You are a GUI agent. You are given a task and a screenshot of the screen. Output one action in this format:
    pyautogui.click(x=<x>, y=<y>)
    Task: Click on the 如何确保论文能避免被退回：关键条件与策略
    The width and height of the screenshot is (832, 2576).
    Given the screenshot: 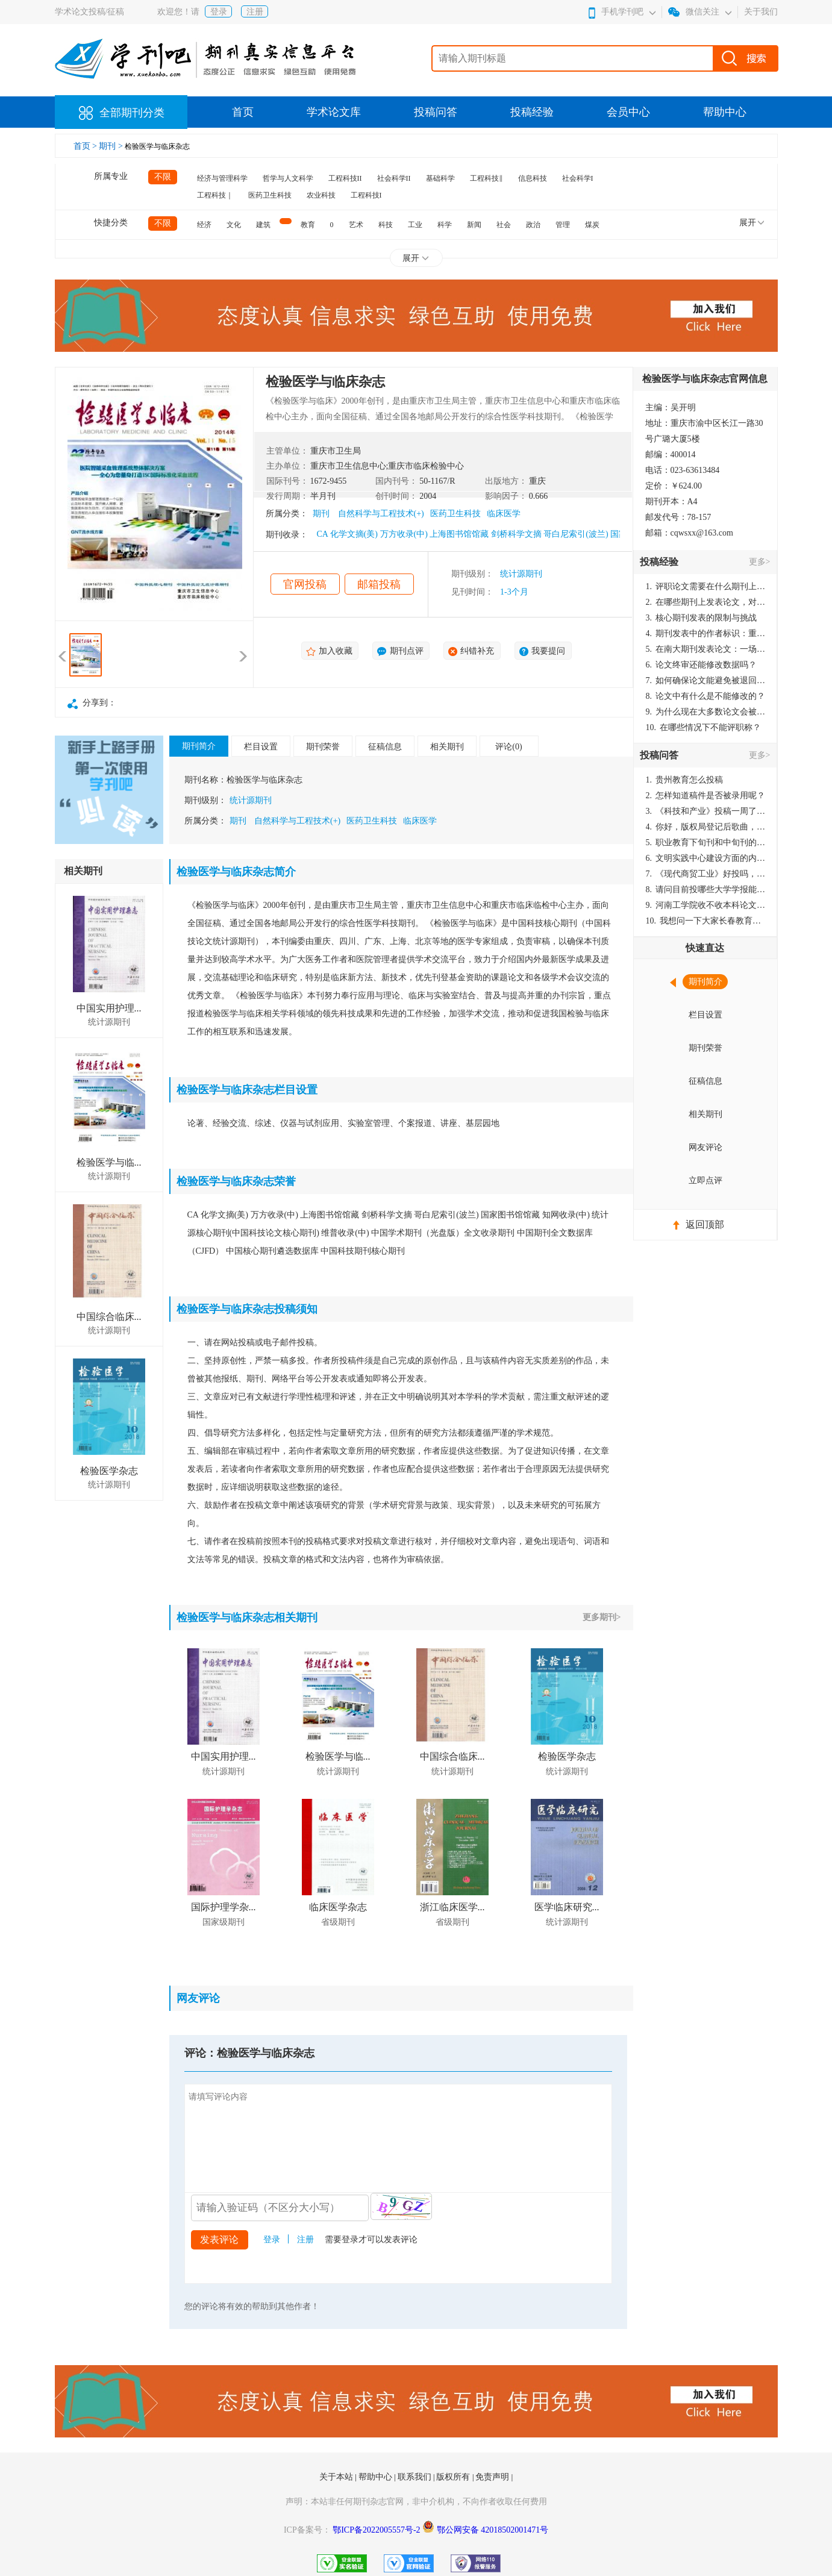 What is the action you would take?
    pyautogui.click(x=706, y=680)
    